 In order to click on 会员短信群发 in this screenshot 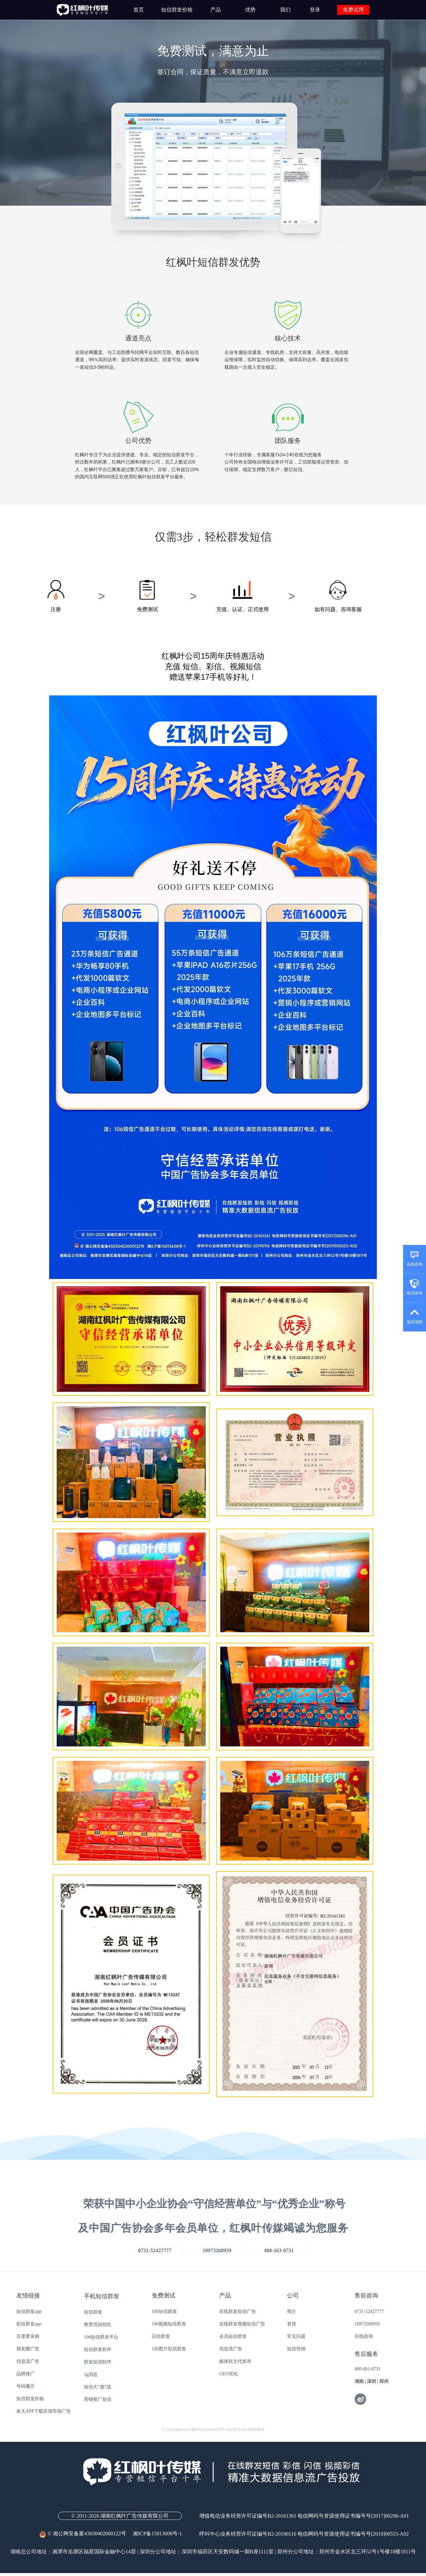, I will do `click(233, 2336)`.